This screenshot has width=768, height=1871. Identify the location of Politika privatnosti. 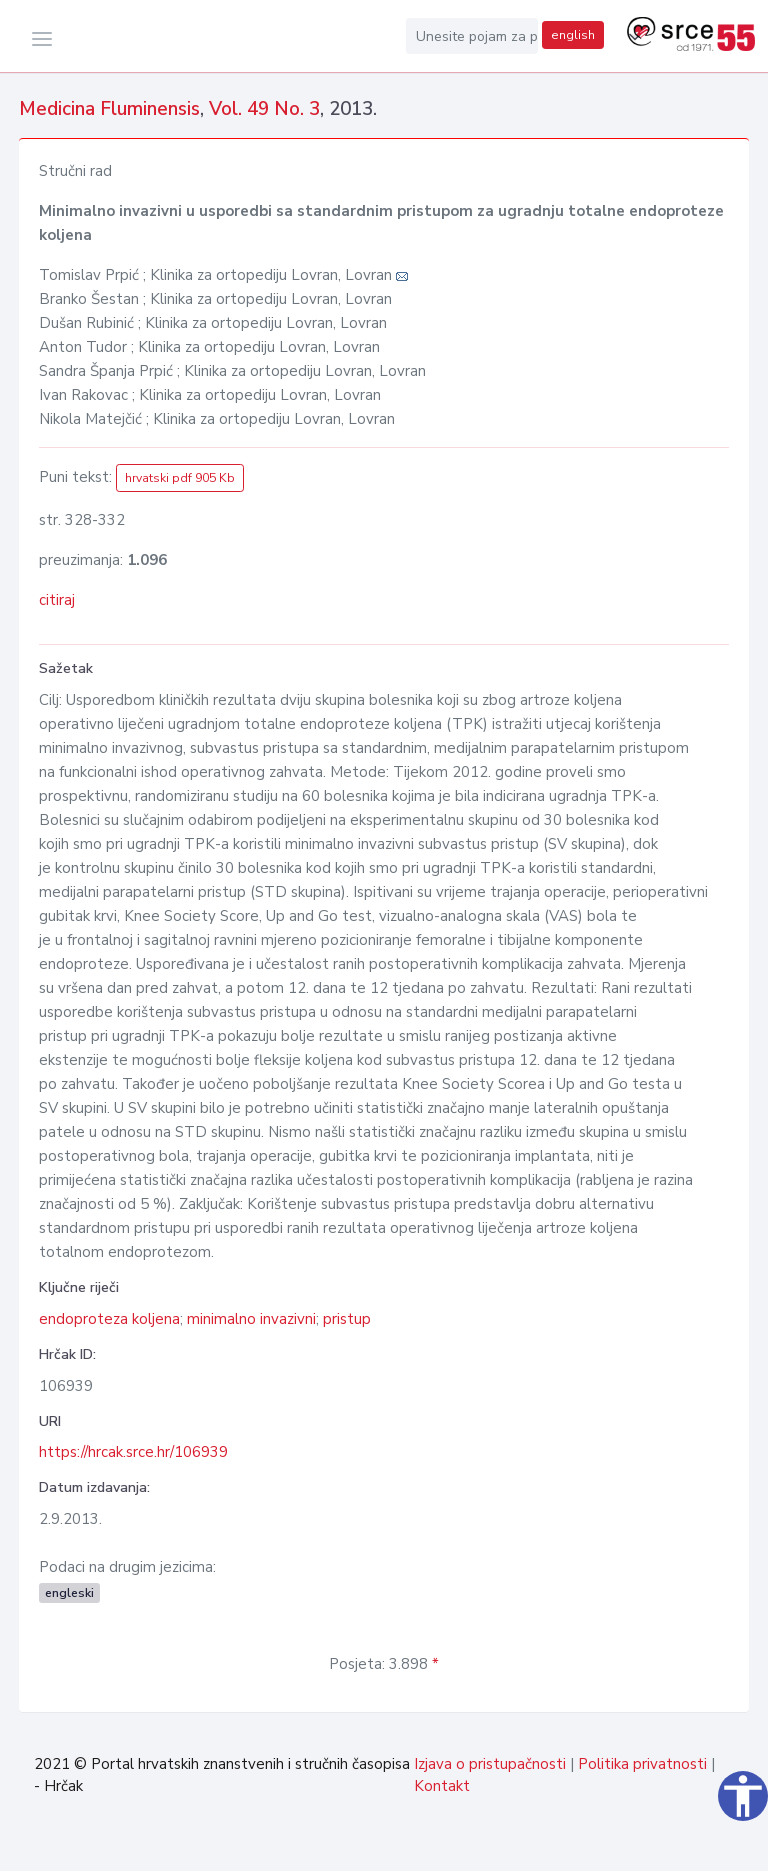
(642, 1764).